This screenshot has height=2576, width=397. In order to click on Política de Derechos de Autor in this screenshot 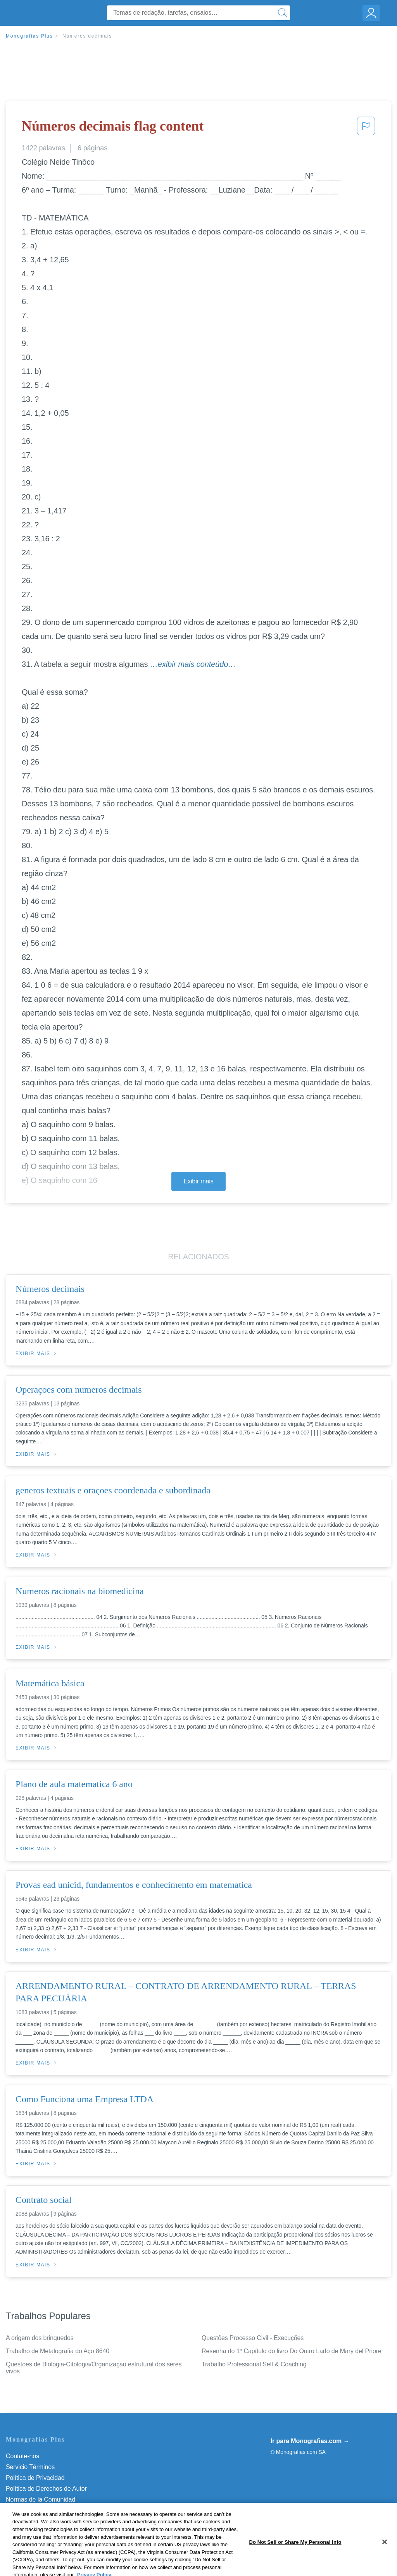, I will do `click(46, 2488)`.